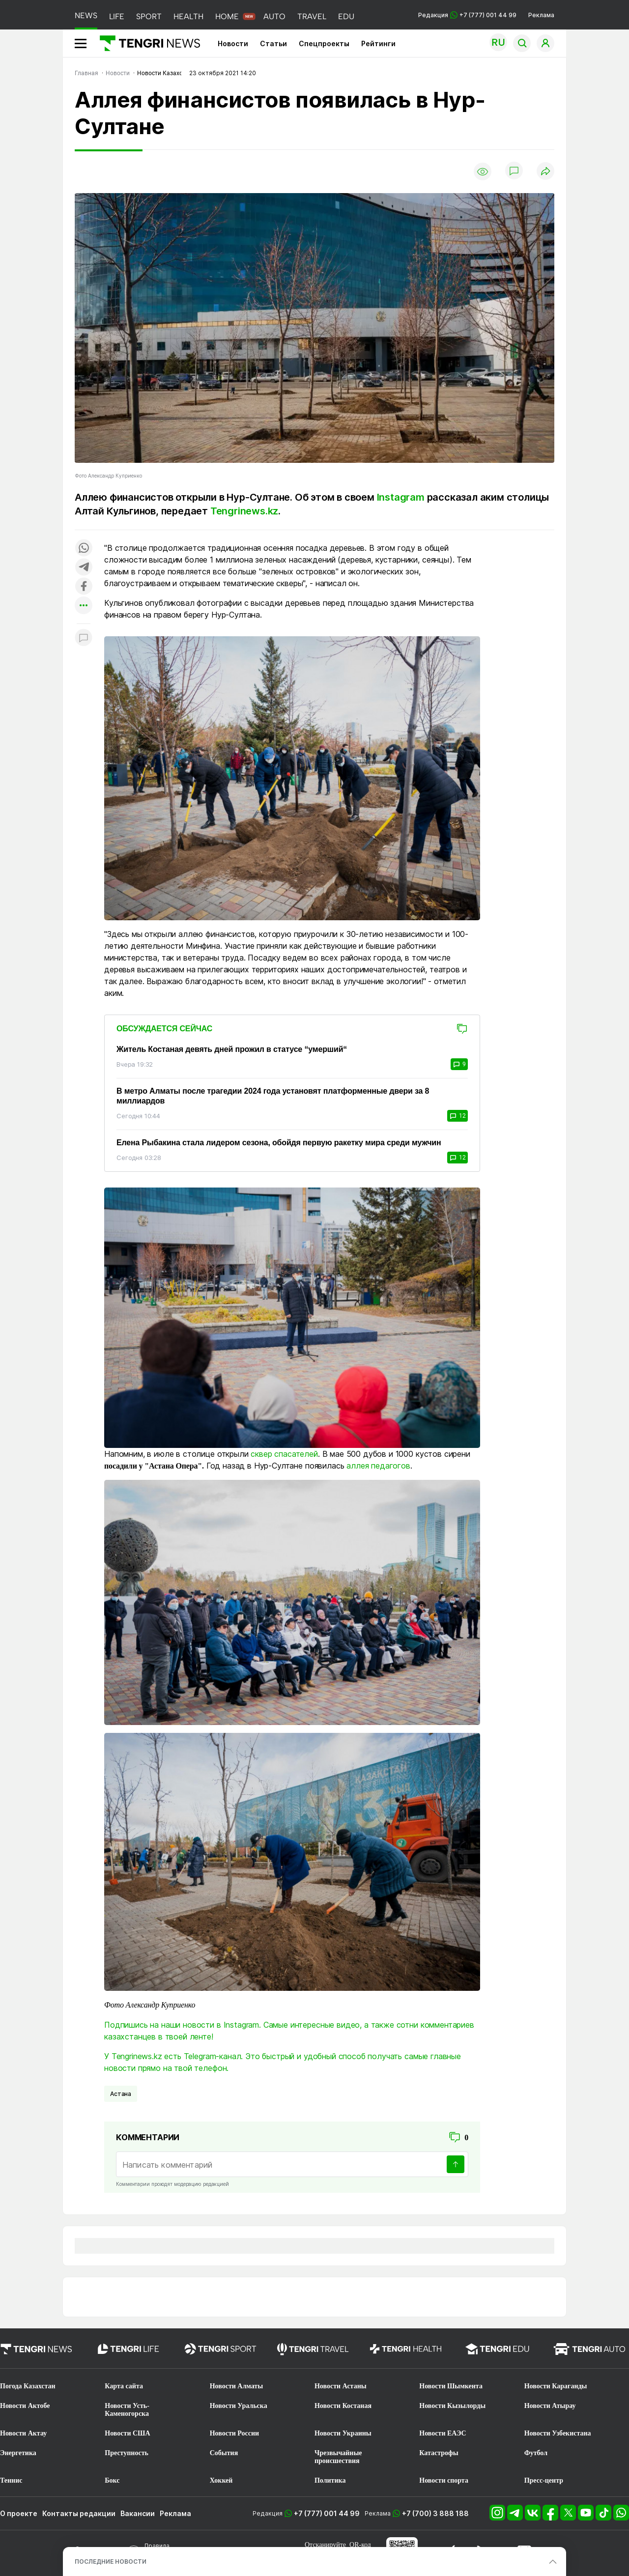 The image size is (629, 2576). What do you see at coordinates (557, 2433) in the screenshot?
I see `Новости Узбекистана` at bounding box center [557, 2433].